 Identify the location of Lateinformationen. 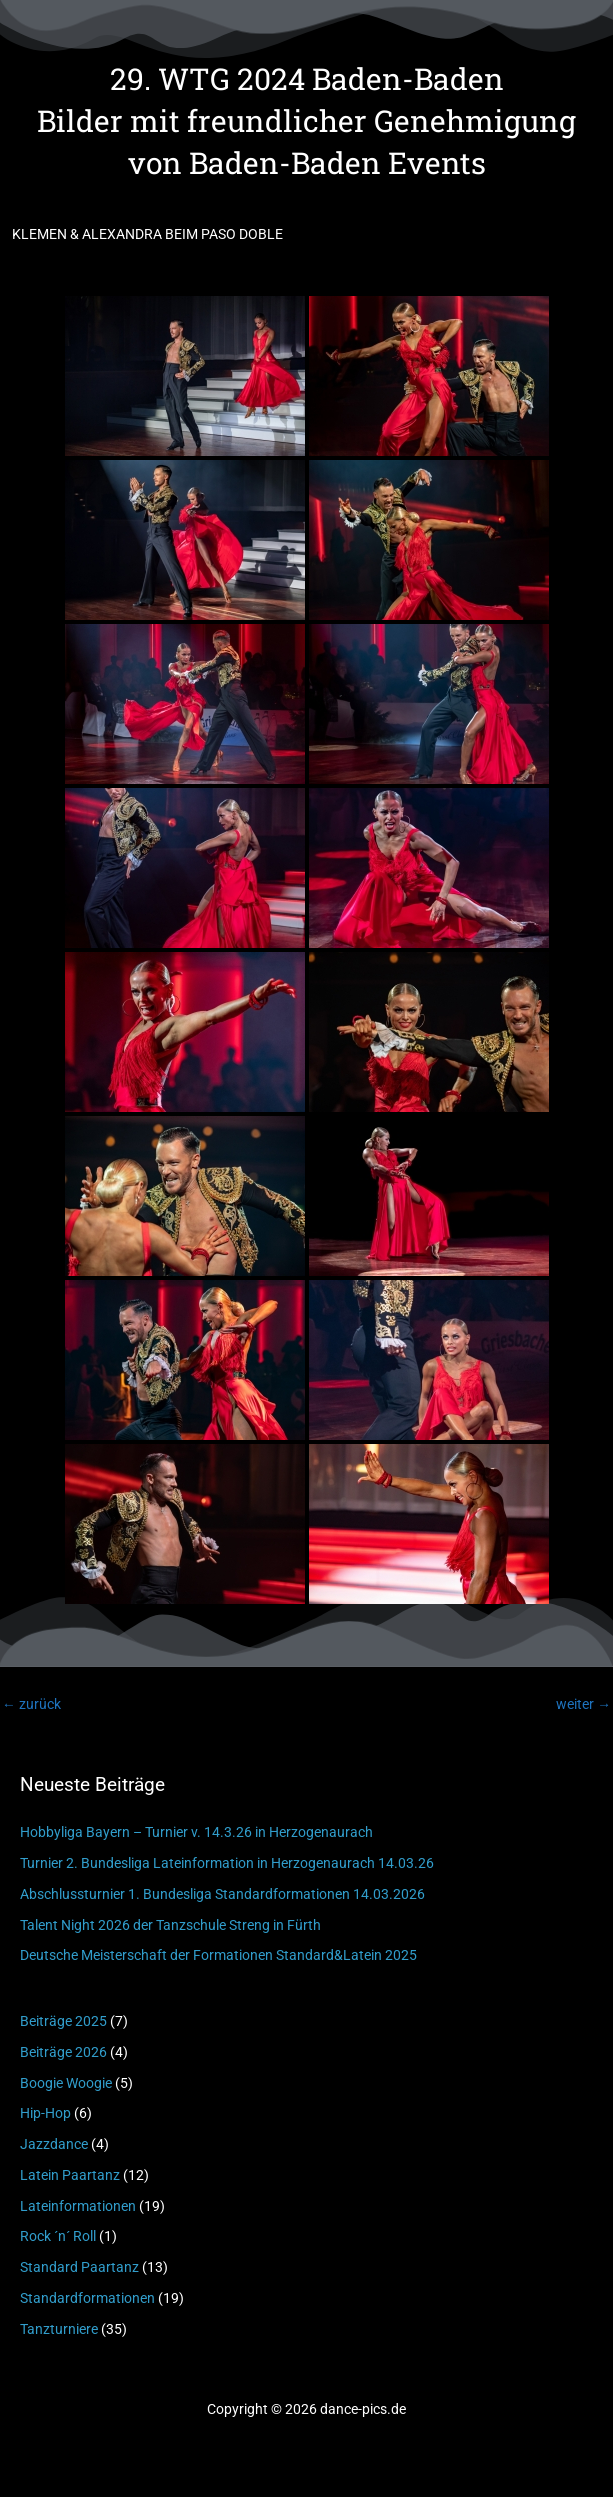
(78, 2206).